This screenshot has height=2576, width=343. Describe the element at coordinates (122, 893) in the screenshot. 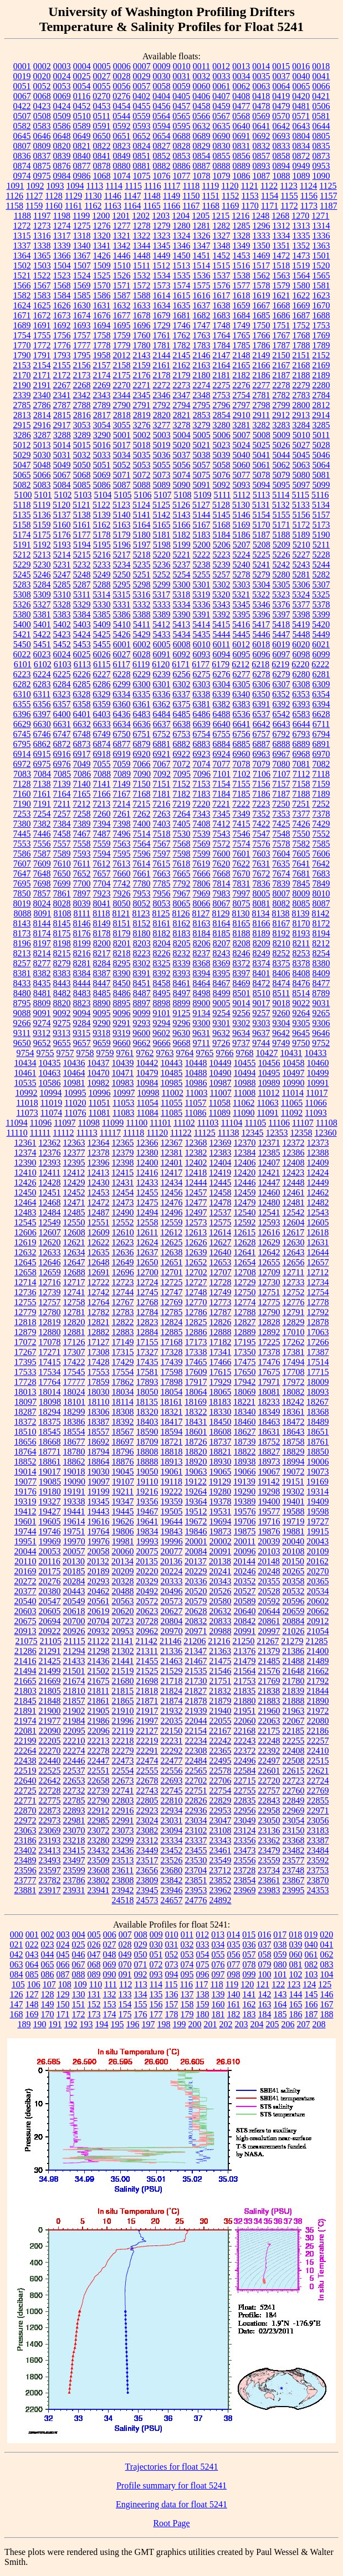

I see `7926` at that location.